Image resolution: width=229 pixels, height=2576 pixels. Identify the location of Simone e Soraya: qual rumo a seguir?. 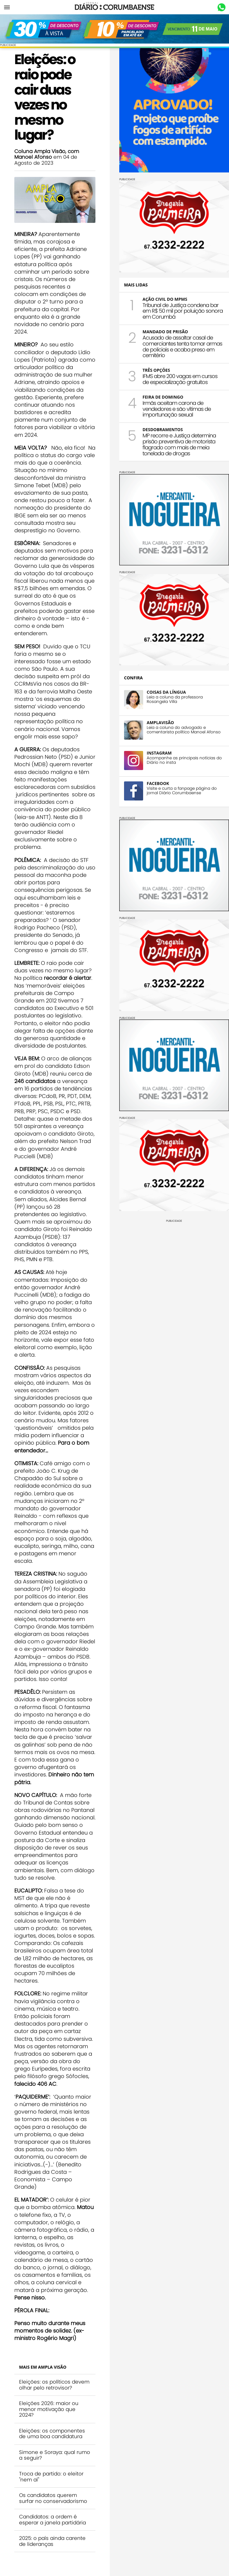
(54, 2455).